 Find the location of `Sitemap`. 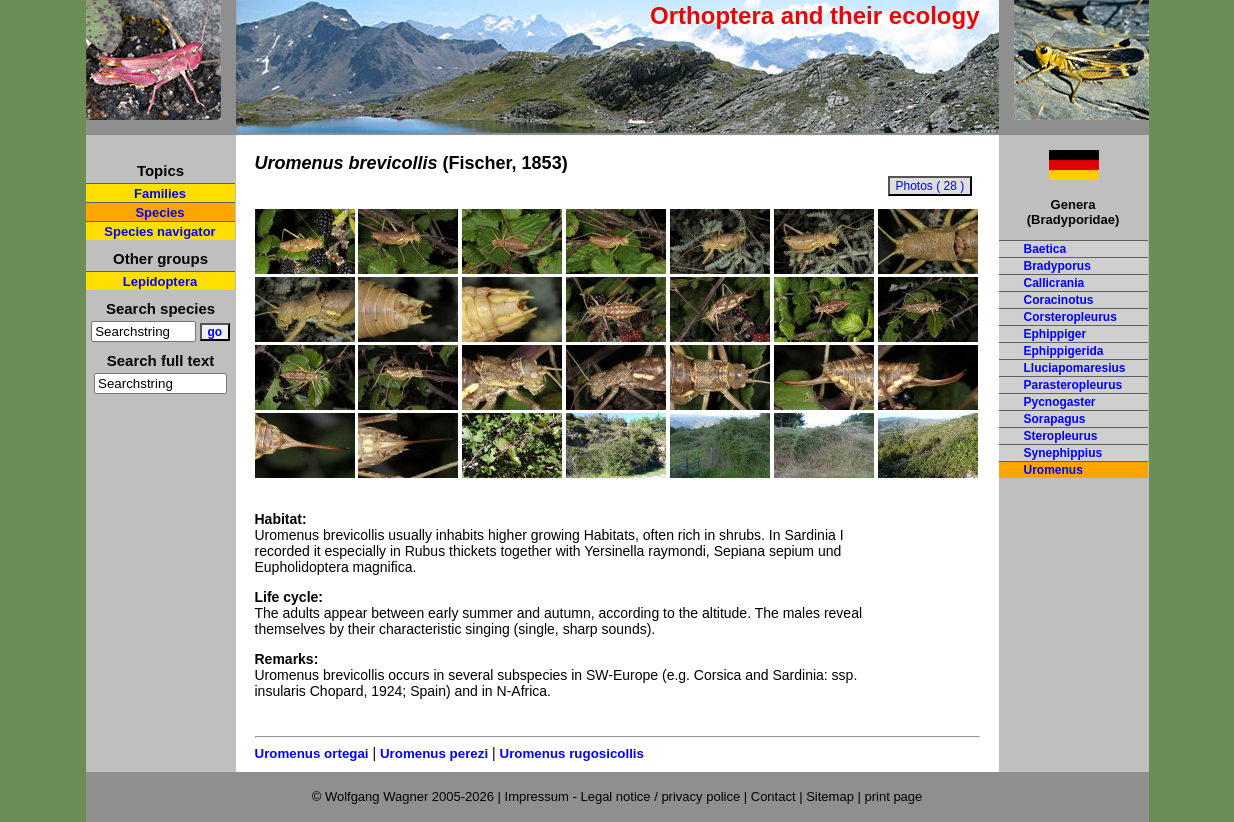

Sitemap is located at coordinates (830, 796).